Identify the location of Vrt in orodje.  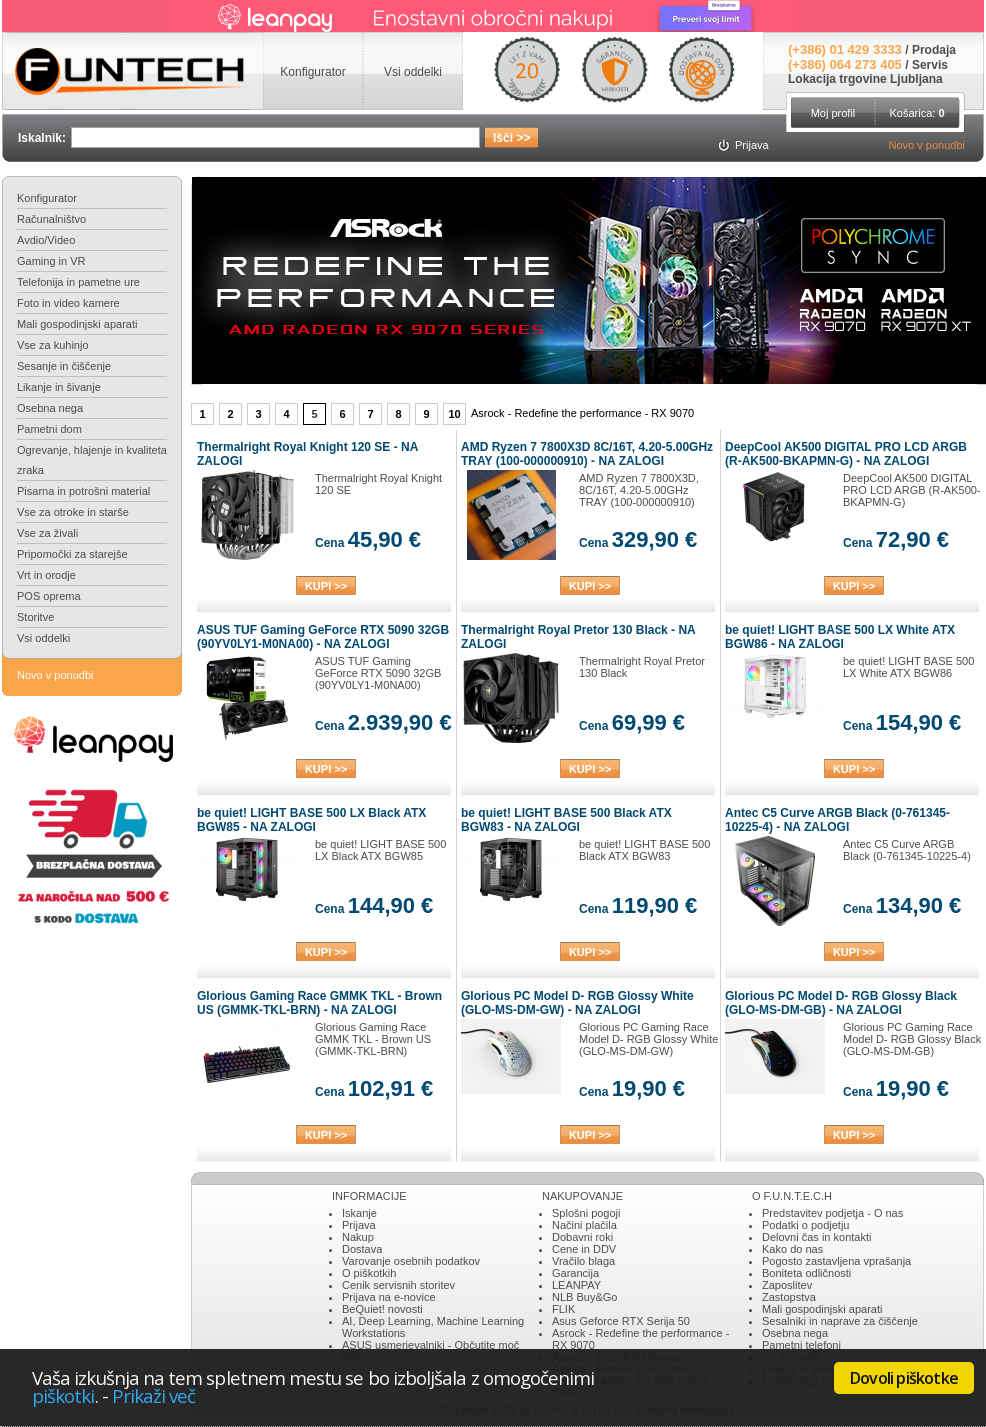
(46, 575).